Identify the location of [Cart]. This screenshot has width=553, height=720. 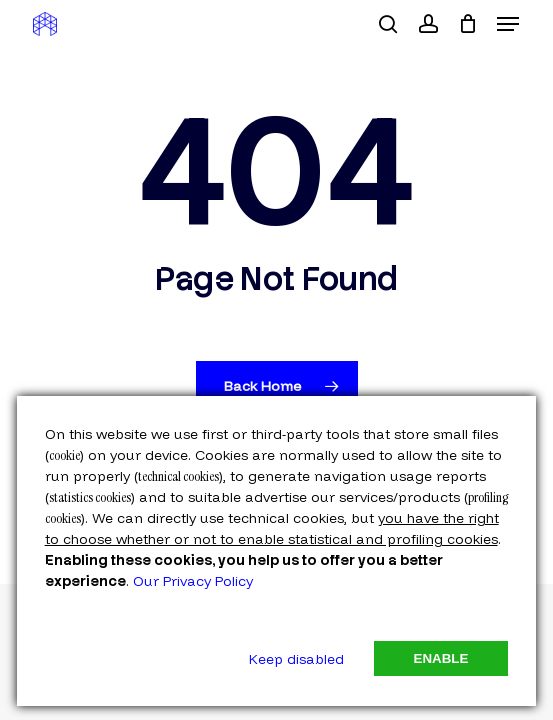
(467, 24).